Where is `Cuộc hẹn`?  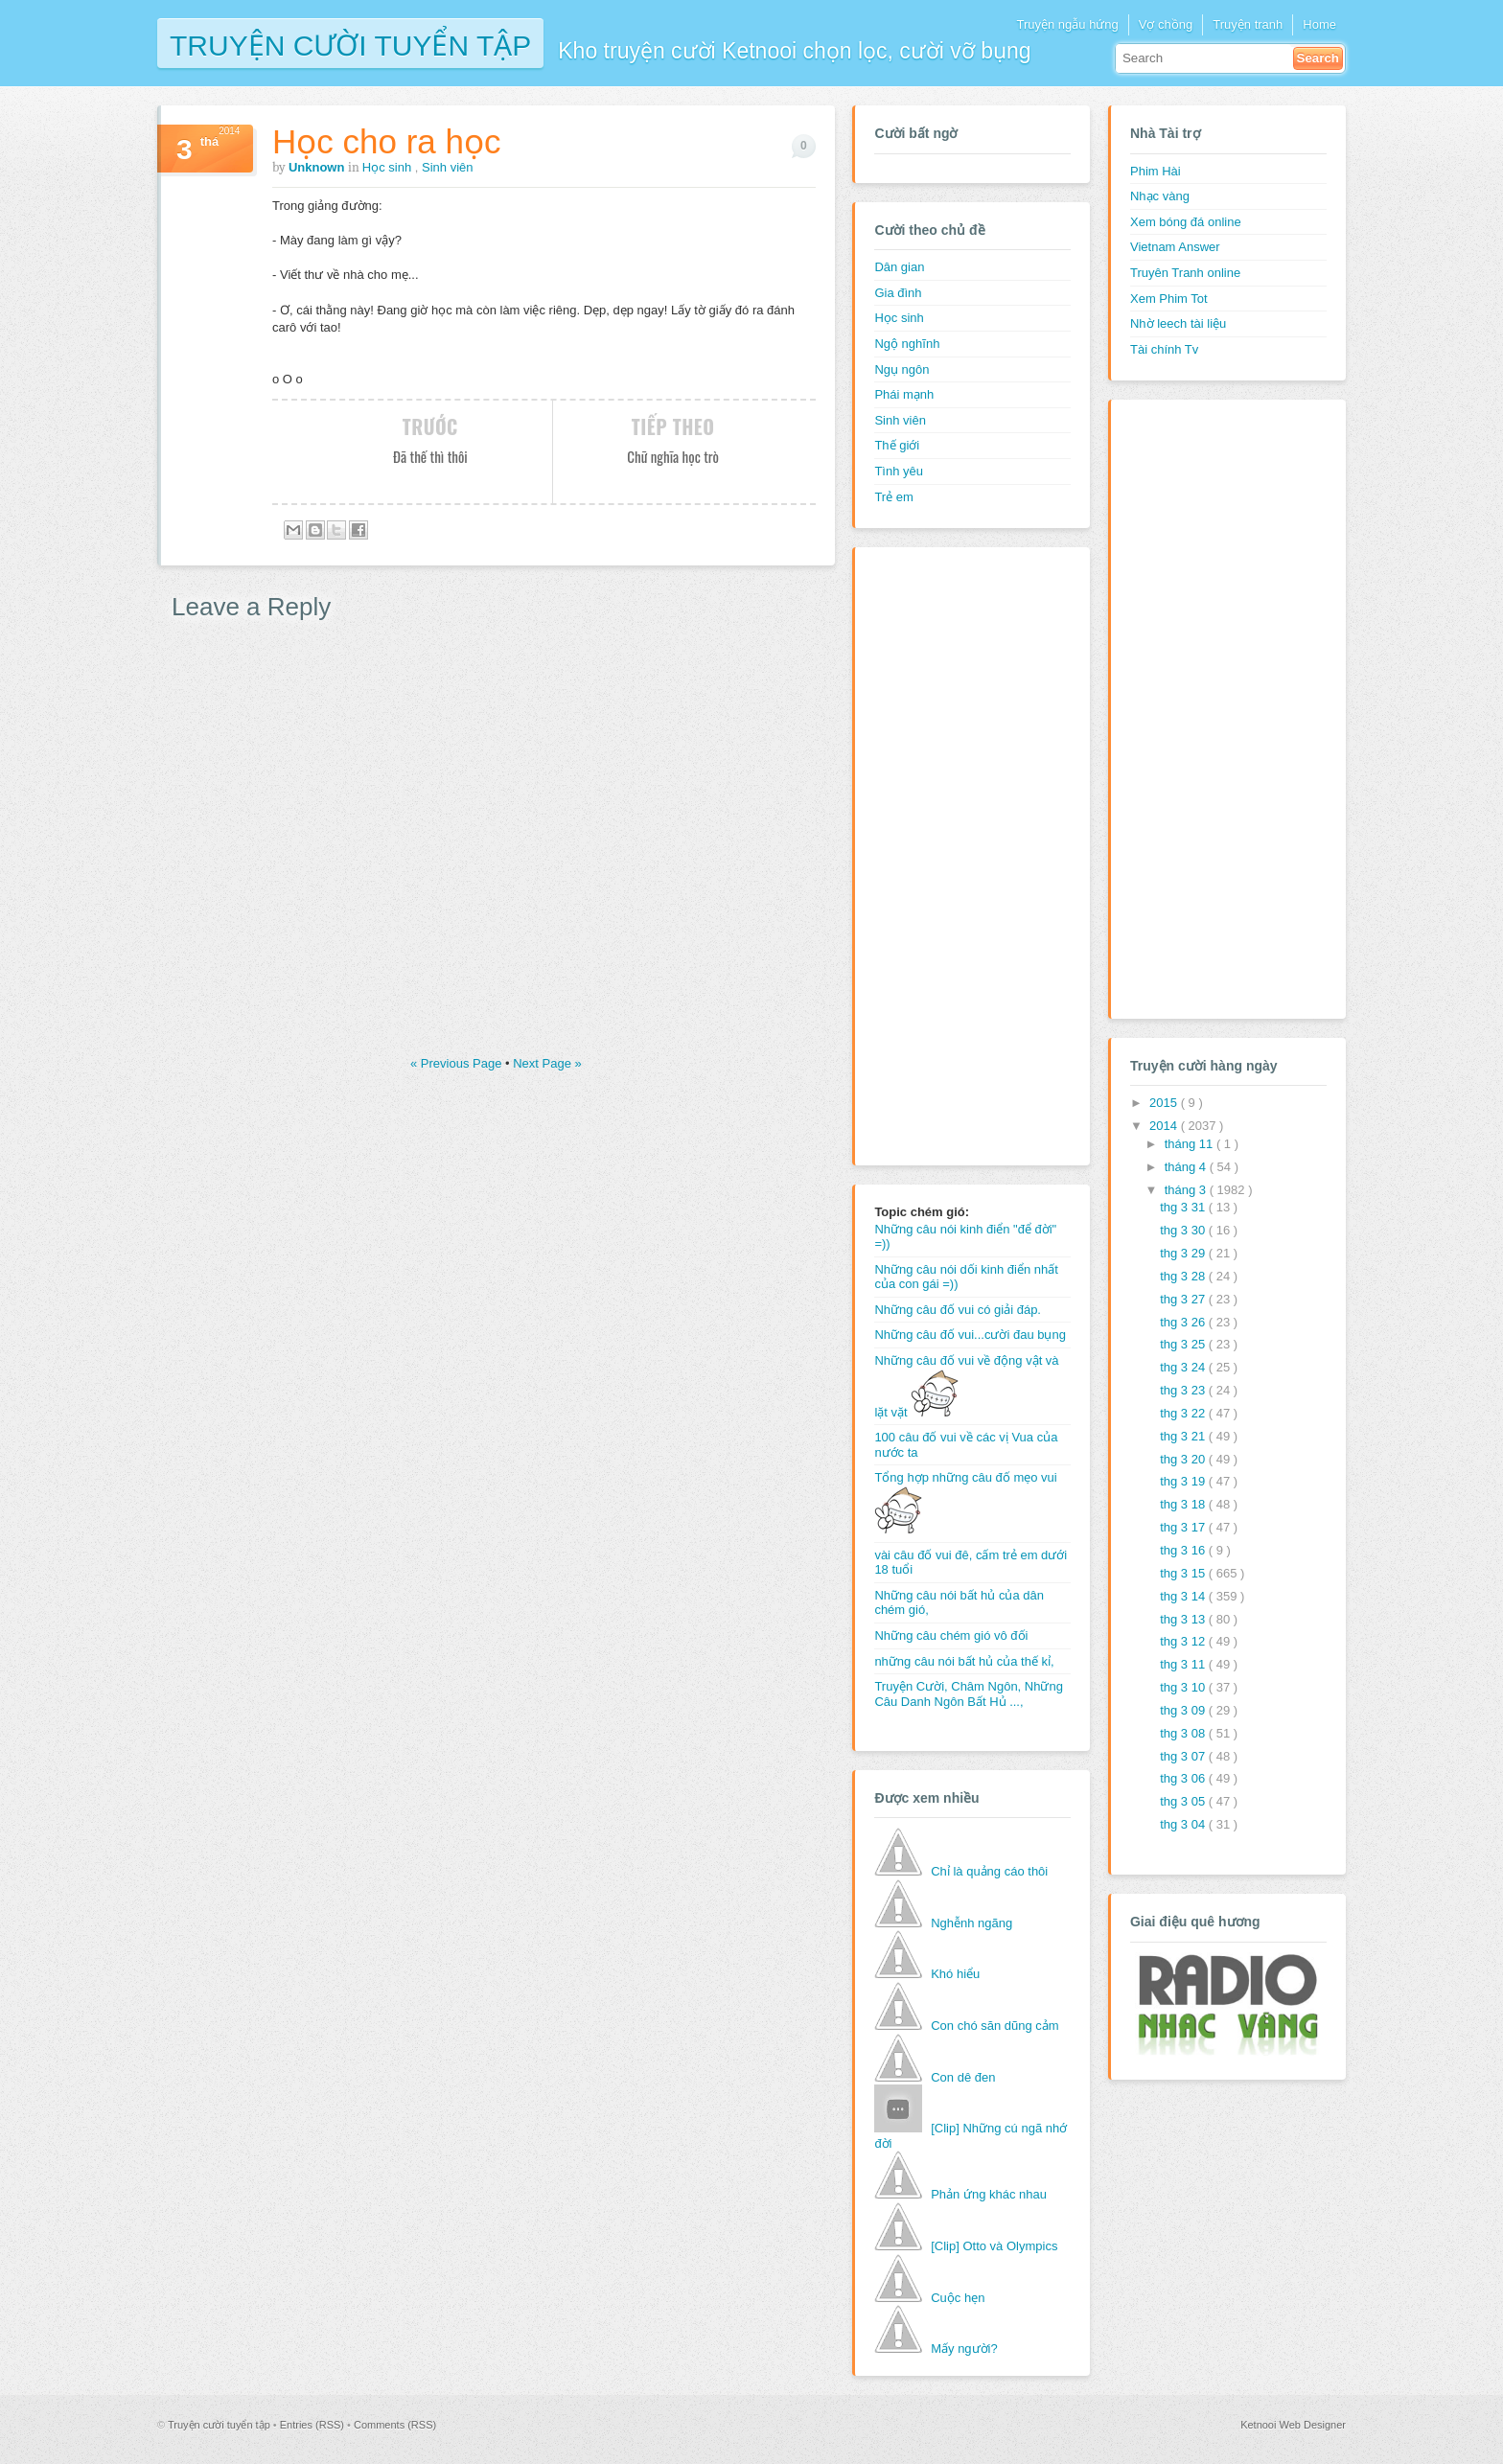
Cuộc hẹn is located at coordinates (957, 2298).